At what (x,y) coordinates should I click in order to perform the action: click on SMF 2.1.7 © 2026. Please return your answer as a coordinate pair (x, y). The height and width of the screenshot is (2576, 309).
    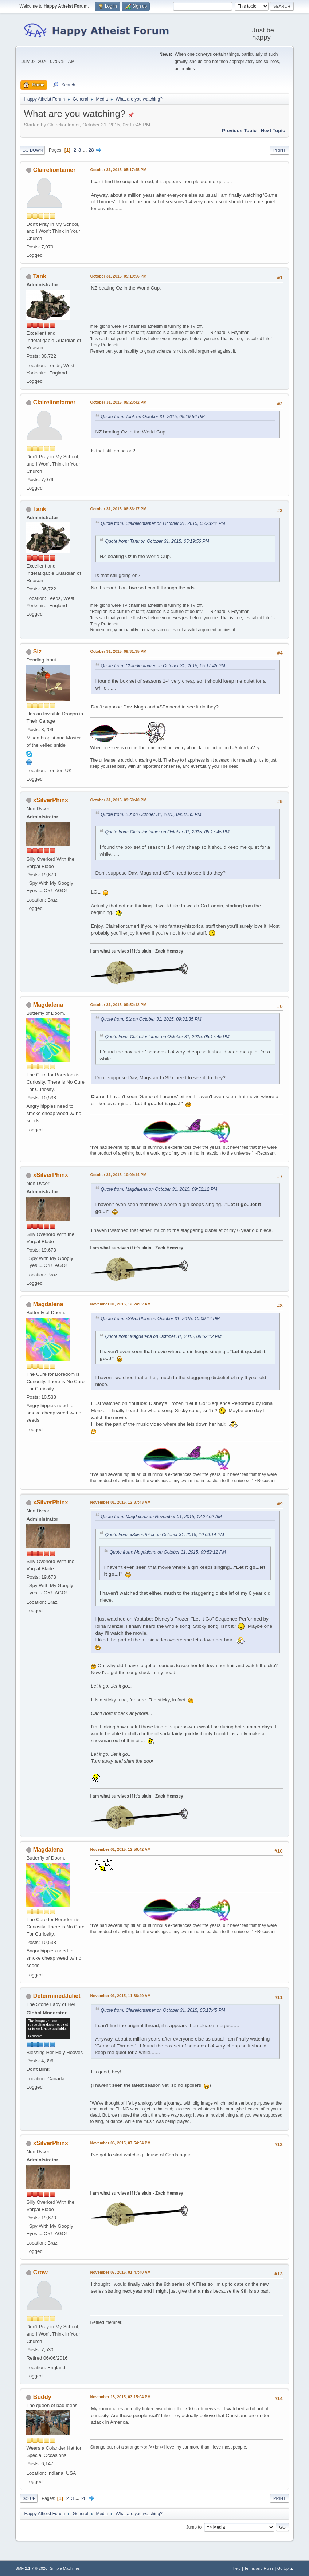
    Looking at the image, I should click on (31, 2568).